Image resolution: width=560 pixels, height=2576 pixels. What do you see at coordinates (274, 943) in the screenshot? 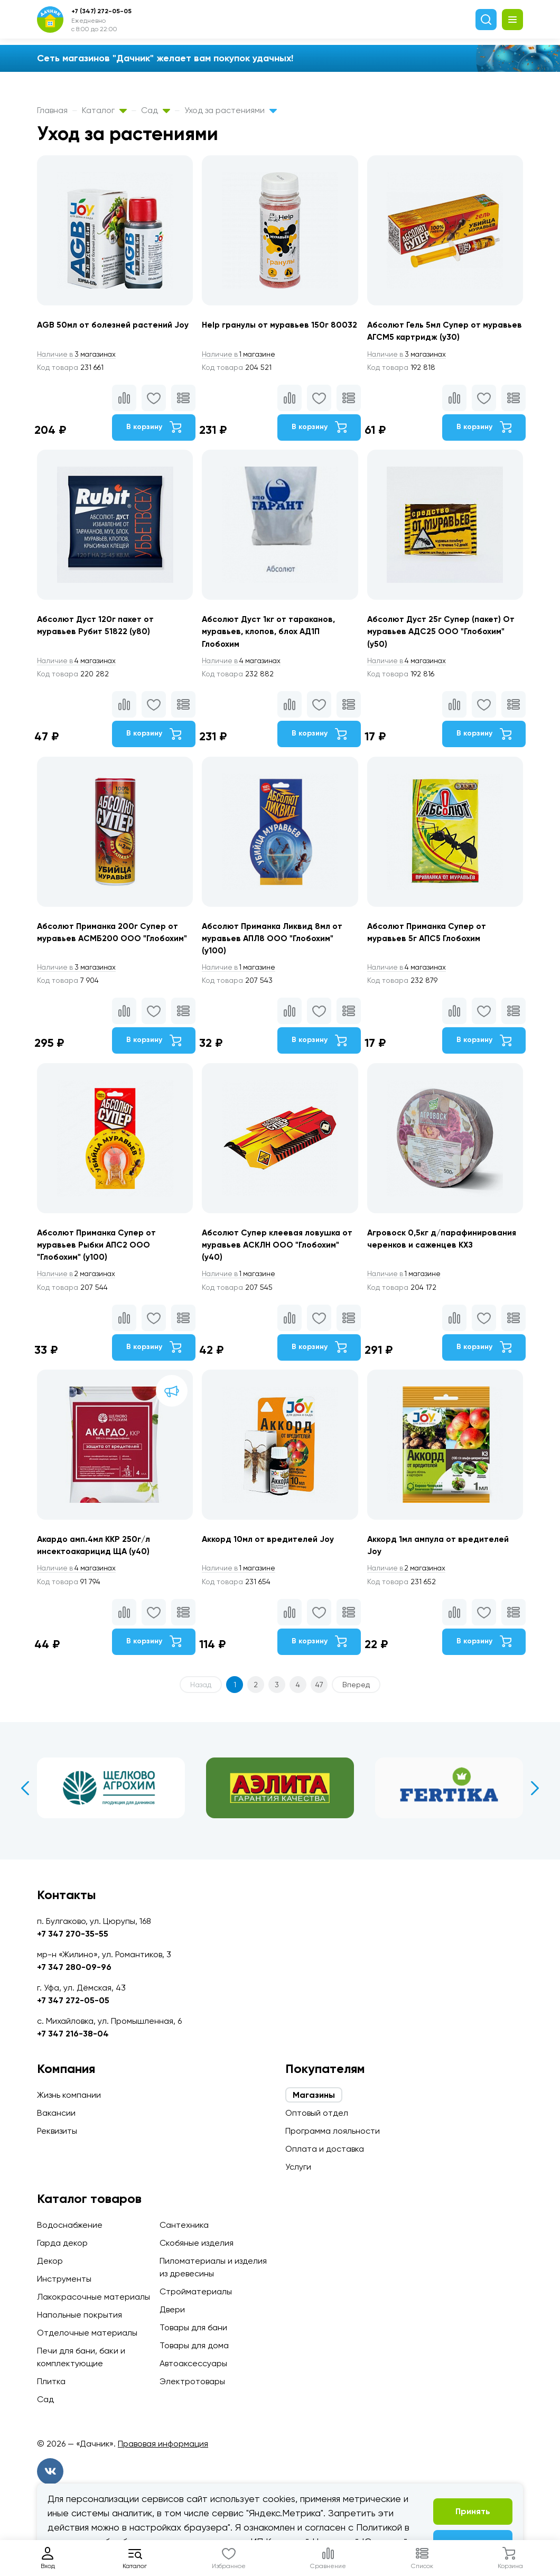
I see `Абсолют Приманка Ликвид 8мл от муравьев АПЛ8 ООО "Глобохим" (у100)` at bounding box center [274, 943].